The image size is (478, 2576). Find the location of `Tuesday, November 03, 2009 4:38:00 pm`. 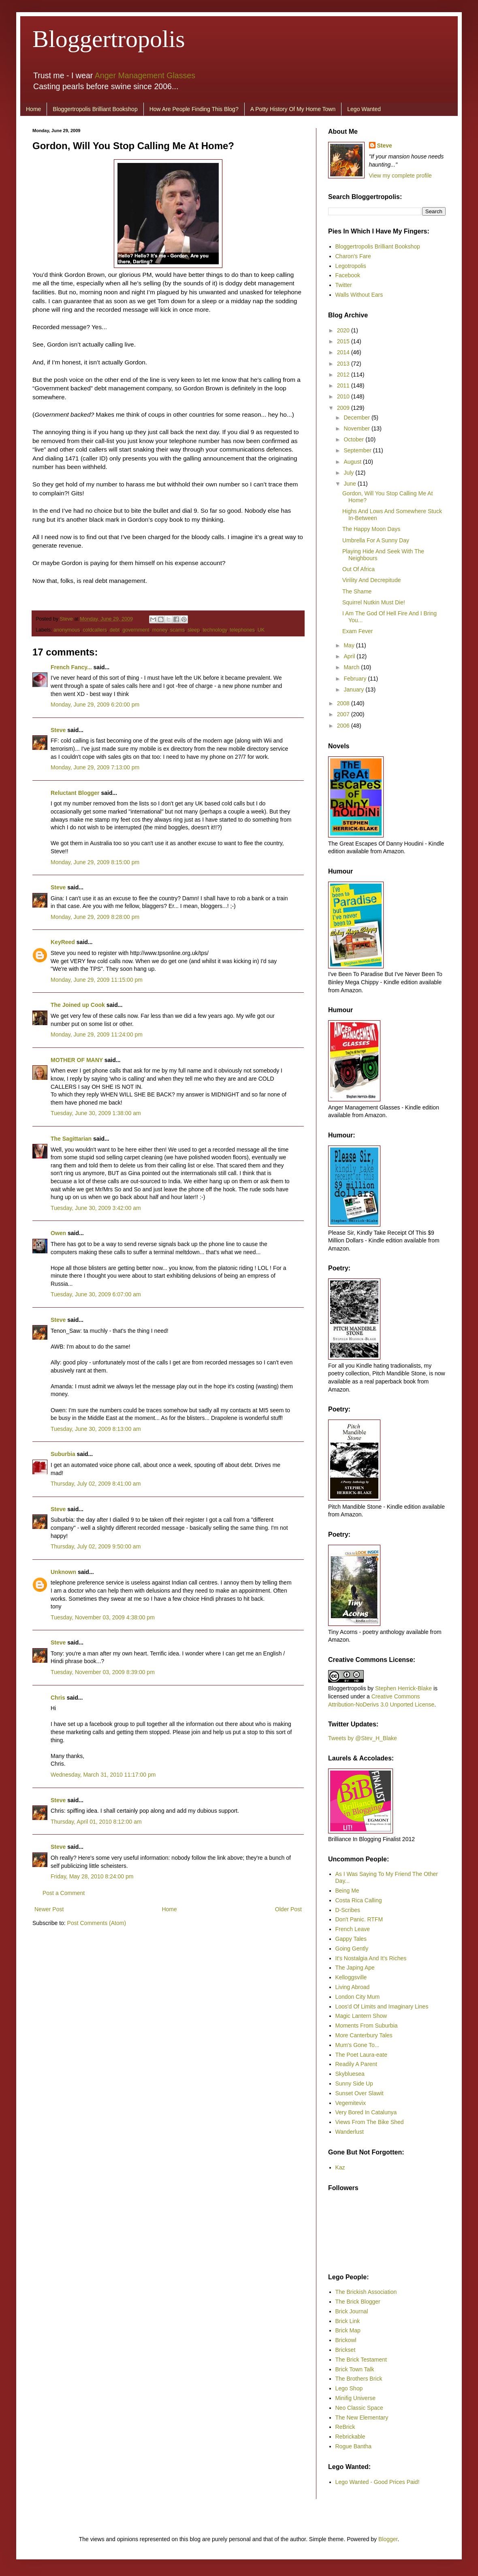

Tuesday, November 03, 2009 4:38:00 pm is located at coordinates (103, 1617).